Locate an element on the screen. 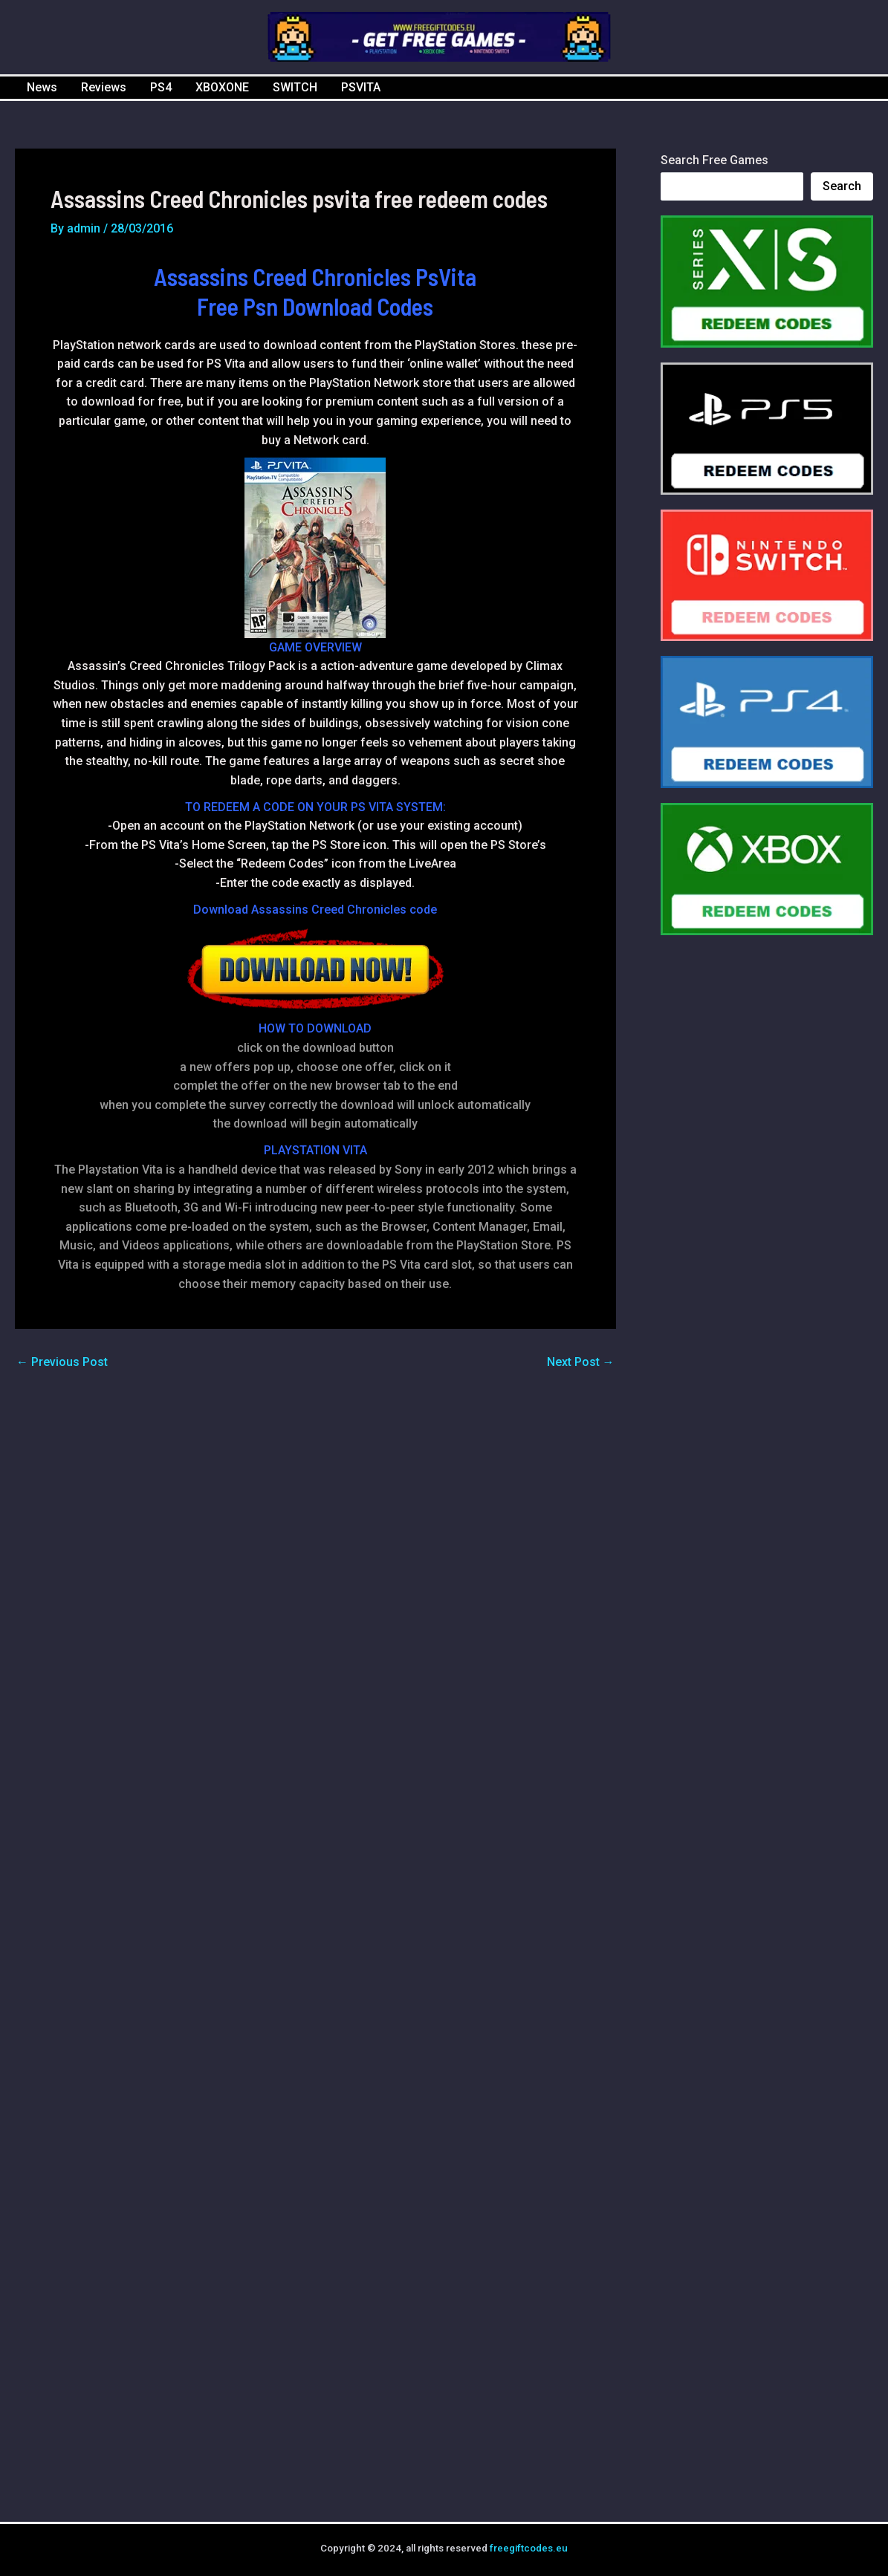 This screenshot has height=2576, width=888. Reviews is located at coordinates (103, 87).